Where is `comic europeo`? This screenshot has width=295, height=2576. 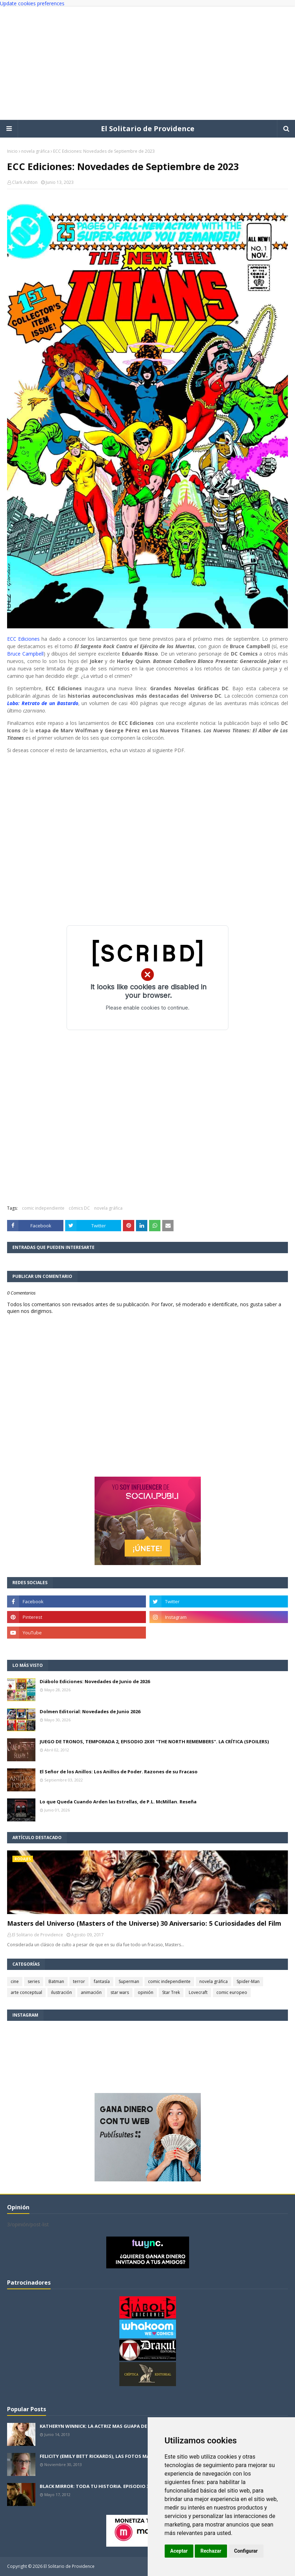
comic europeo is located at coordinates (231, 1992).